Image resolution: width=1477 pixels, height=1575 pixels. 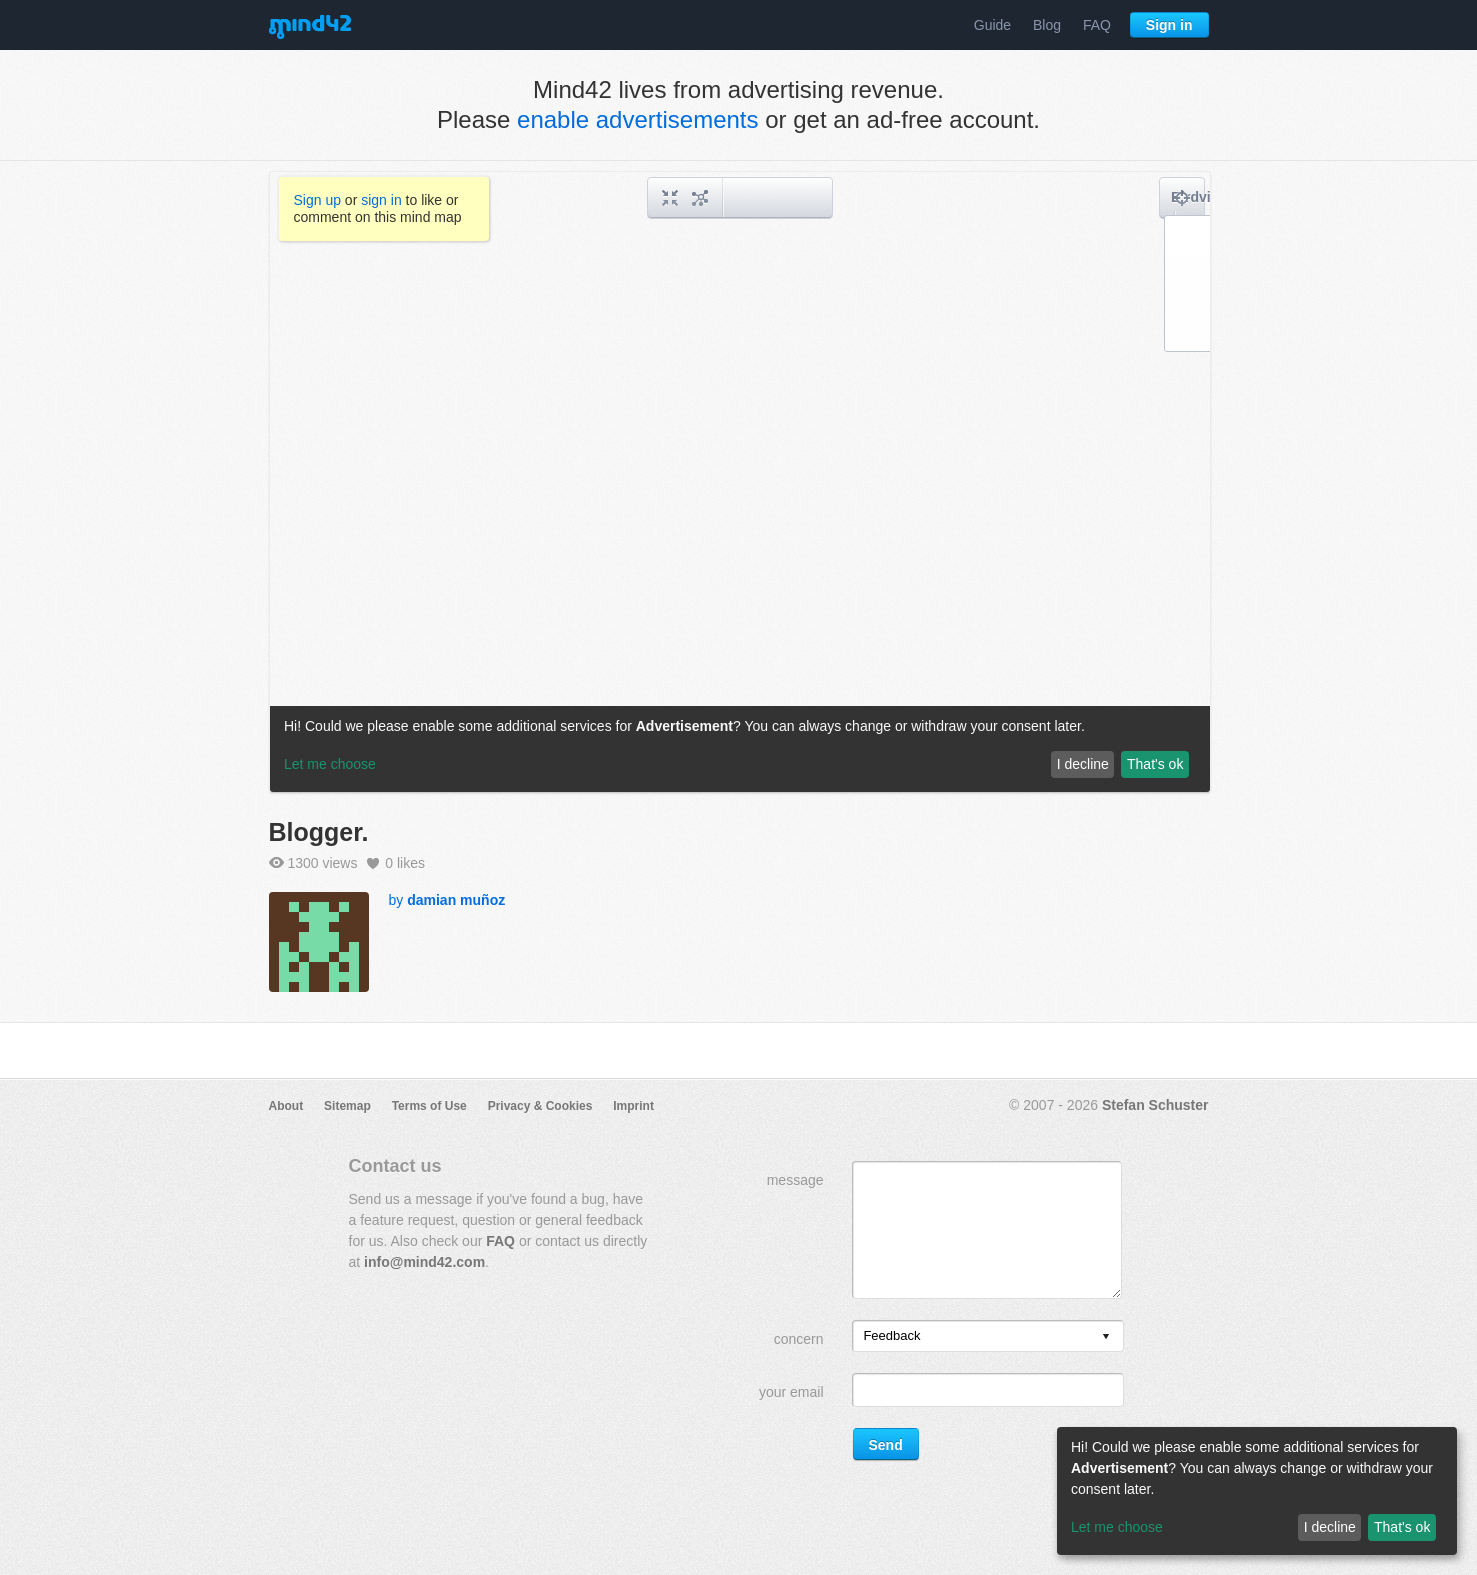 What do you see at coordinates (347, 1106) in the screenshot?
I see `Sitemap` at bounding box center [347, 1106].